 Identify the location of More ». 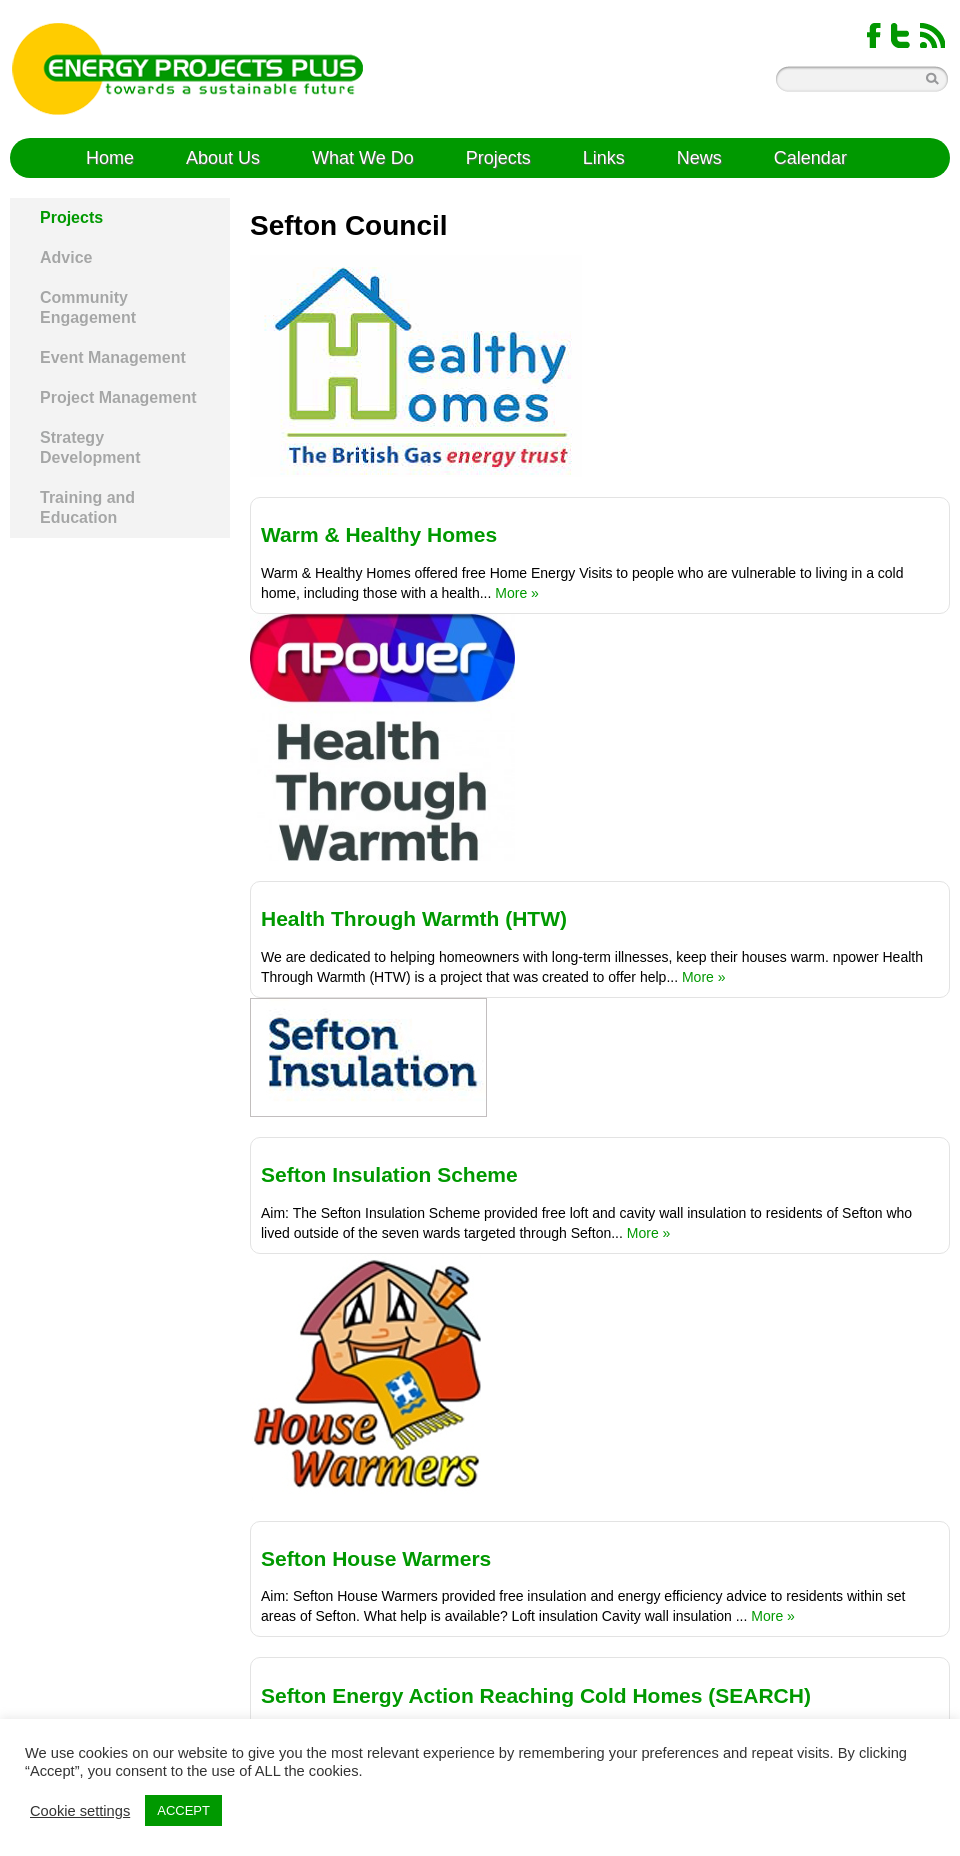
(517, 593).